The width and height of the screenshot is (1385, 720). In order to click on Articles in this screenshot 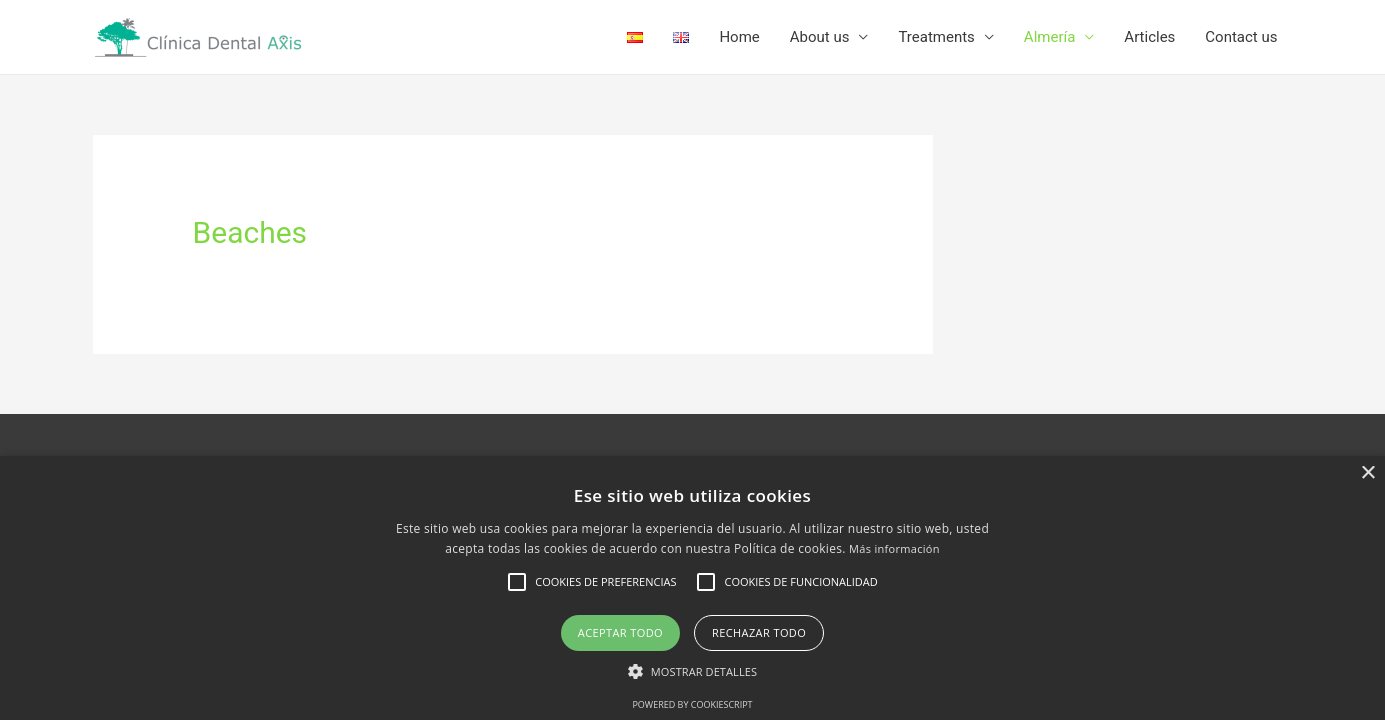, I will do `click(1149, 37)`.